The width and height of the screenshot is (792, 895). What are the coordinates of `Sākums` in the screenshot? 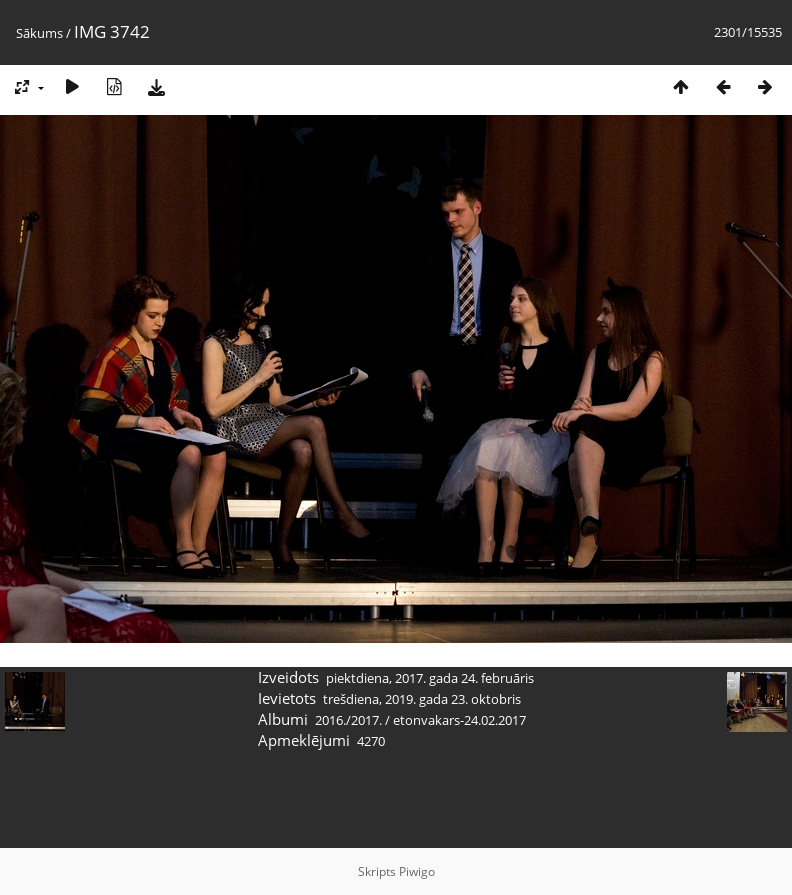 It's located at (39, 33).